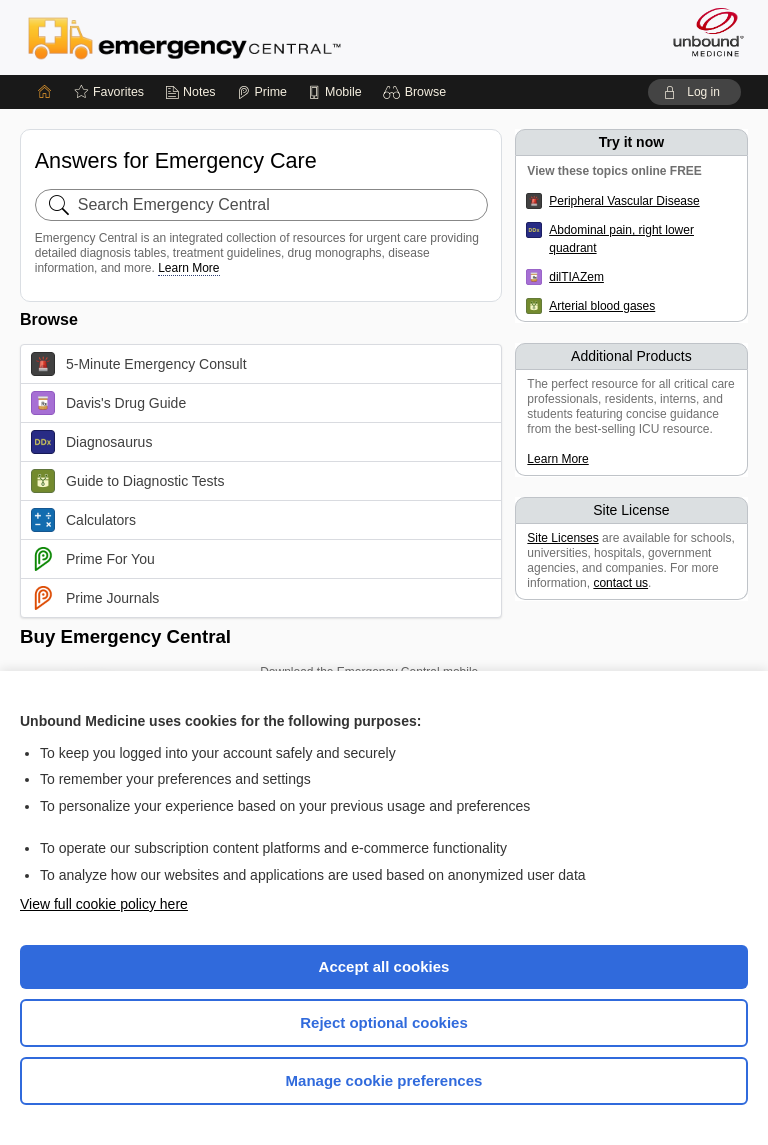 The width and height of the screenshot is (768, 1145). Describe the element at coordinates (184, 37) in the screenshot. I see `Emergency Central` at that location.